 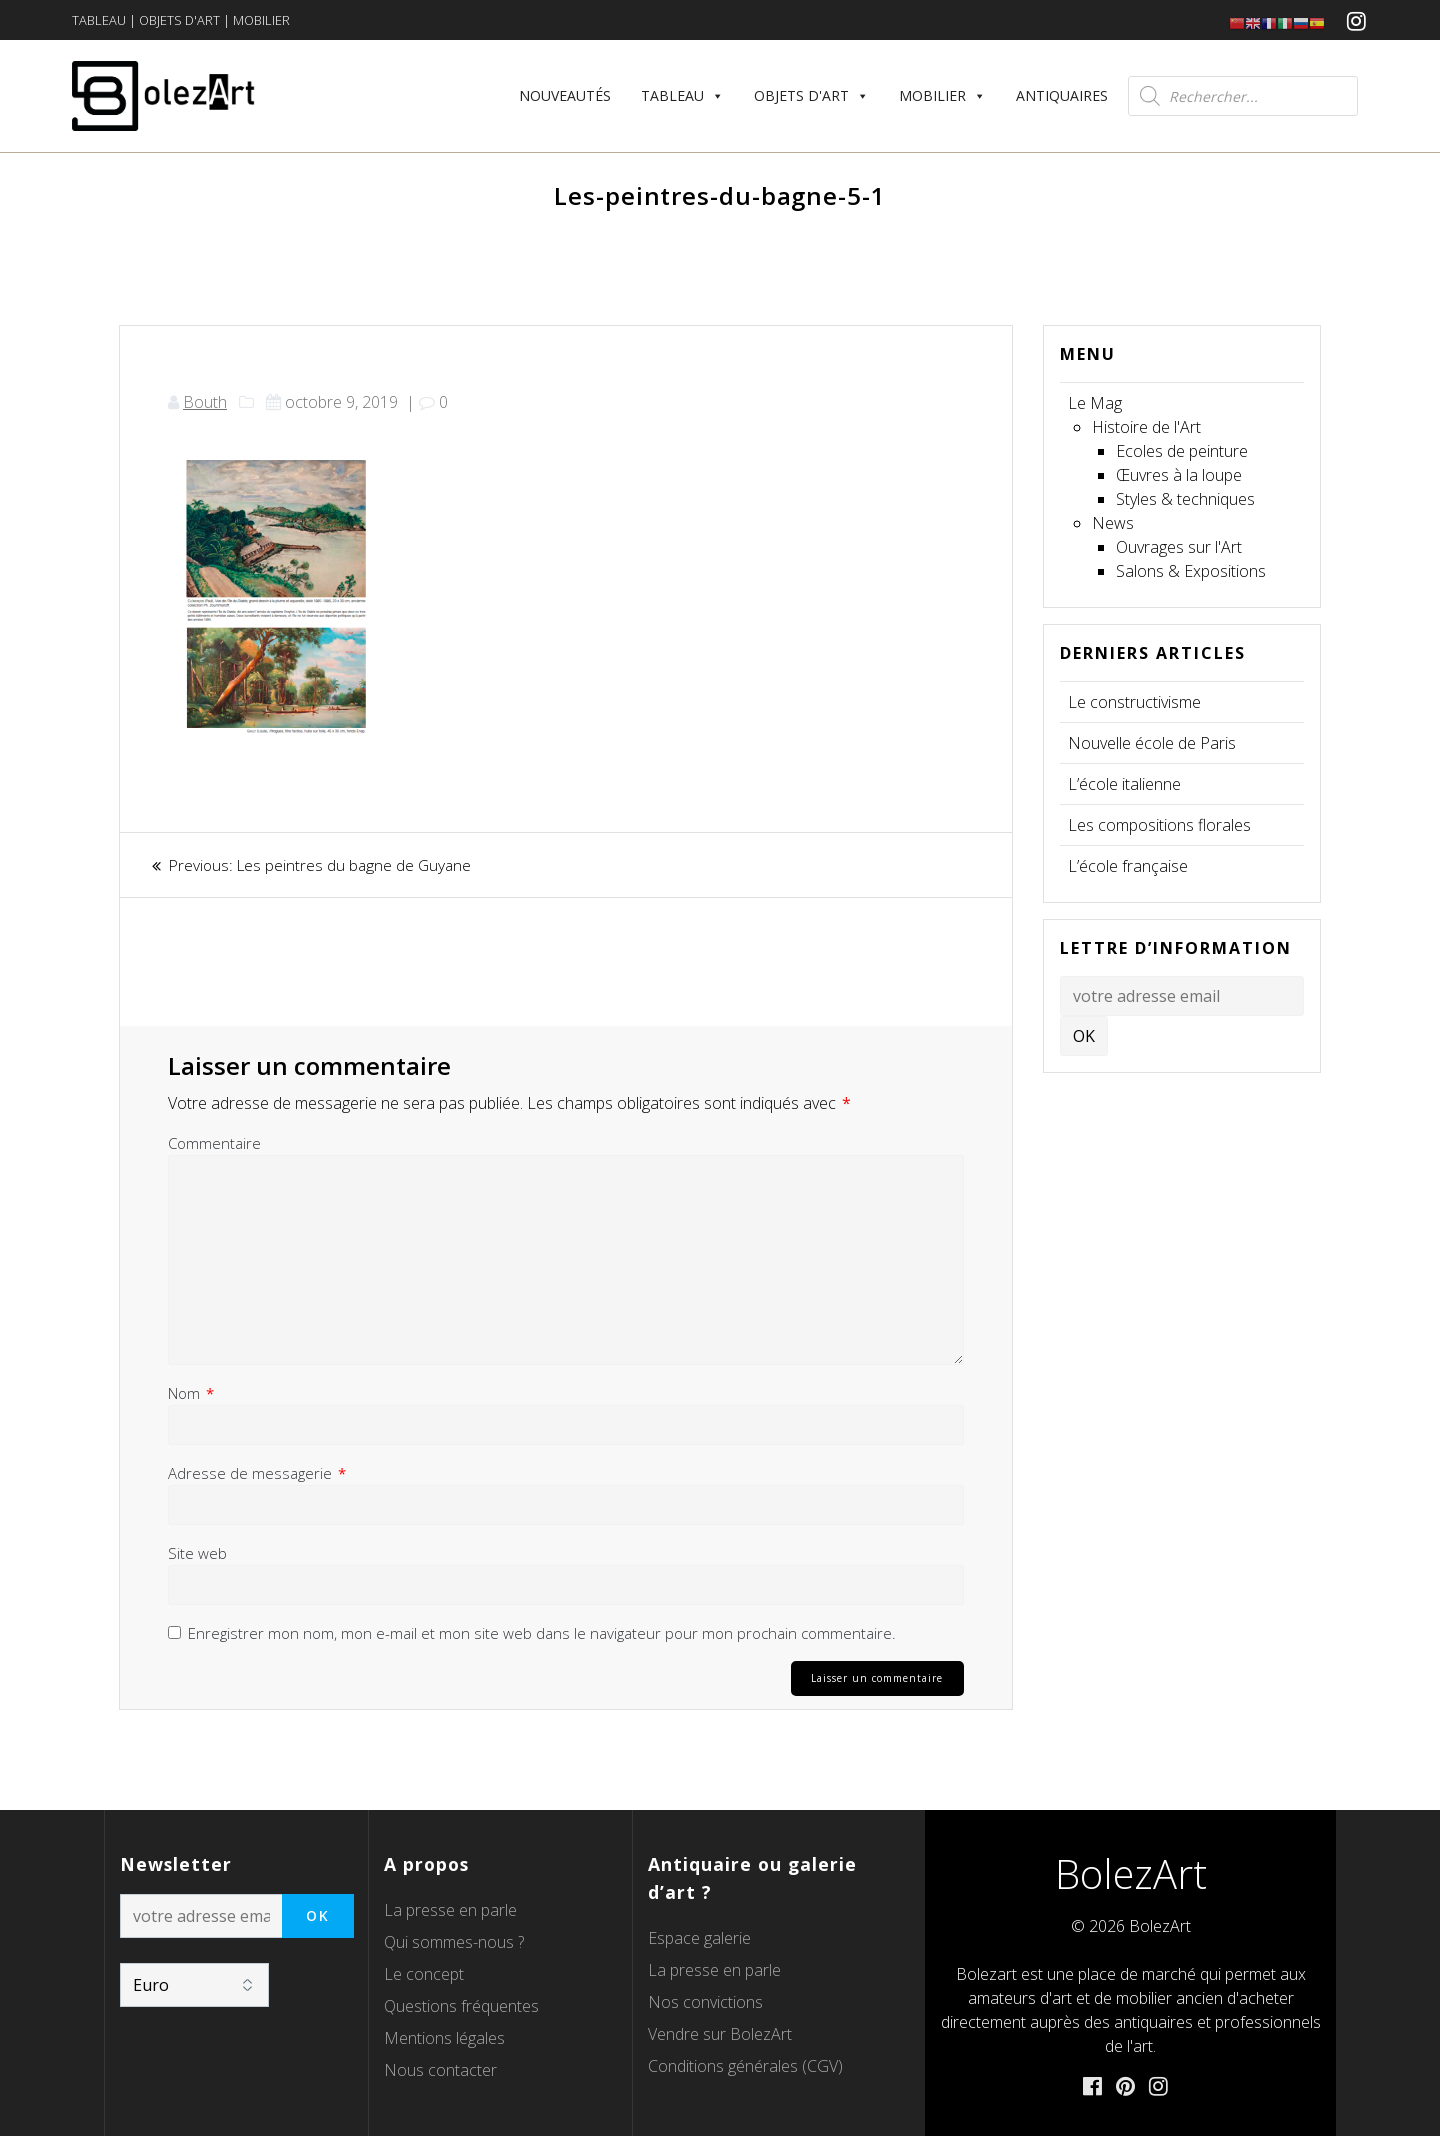 I want to click on Styles & techniques, so click(x=1185, y=499).